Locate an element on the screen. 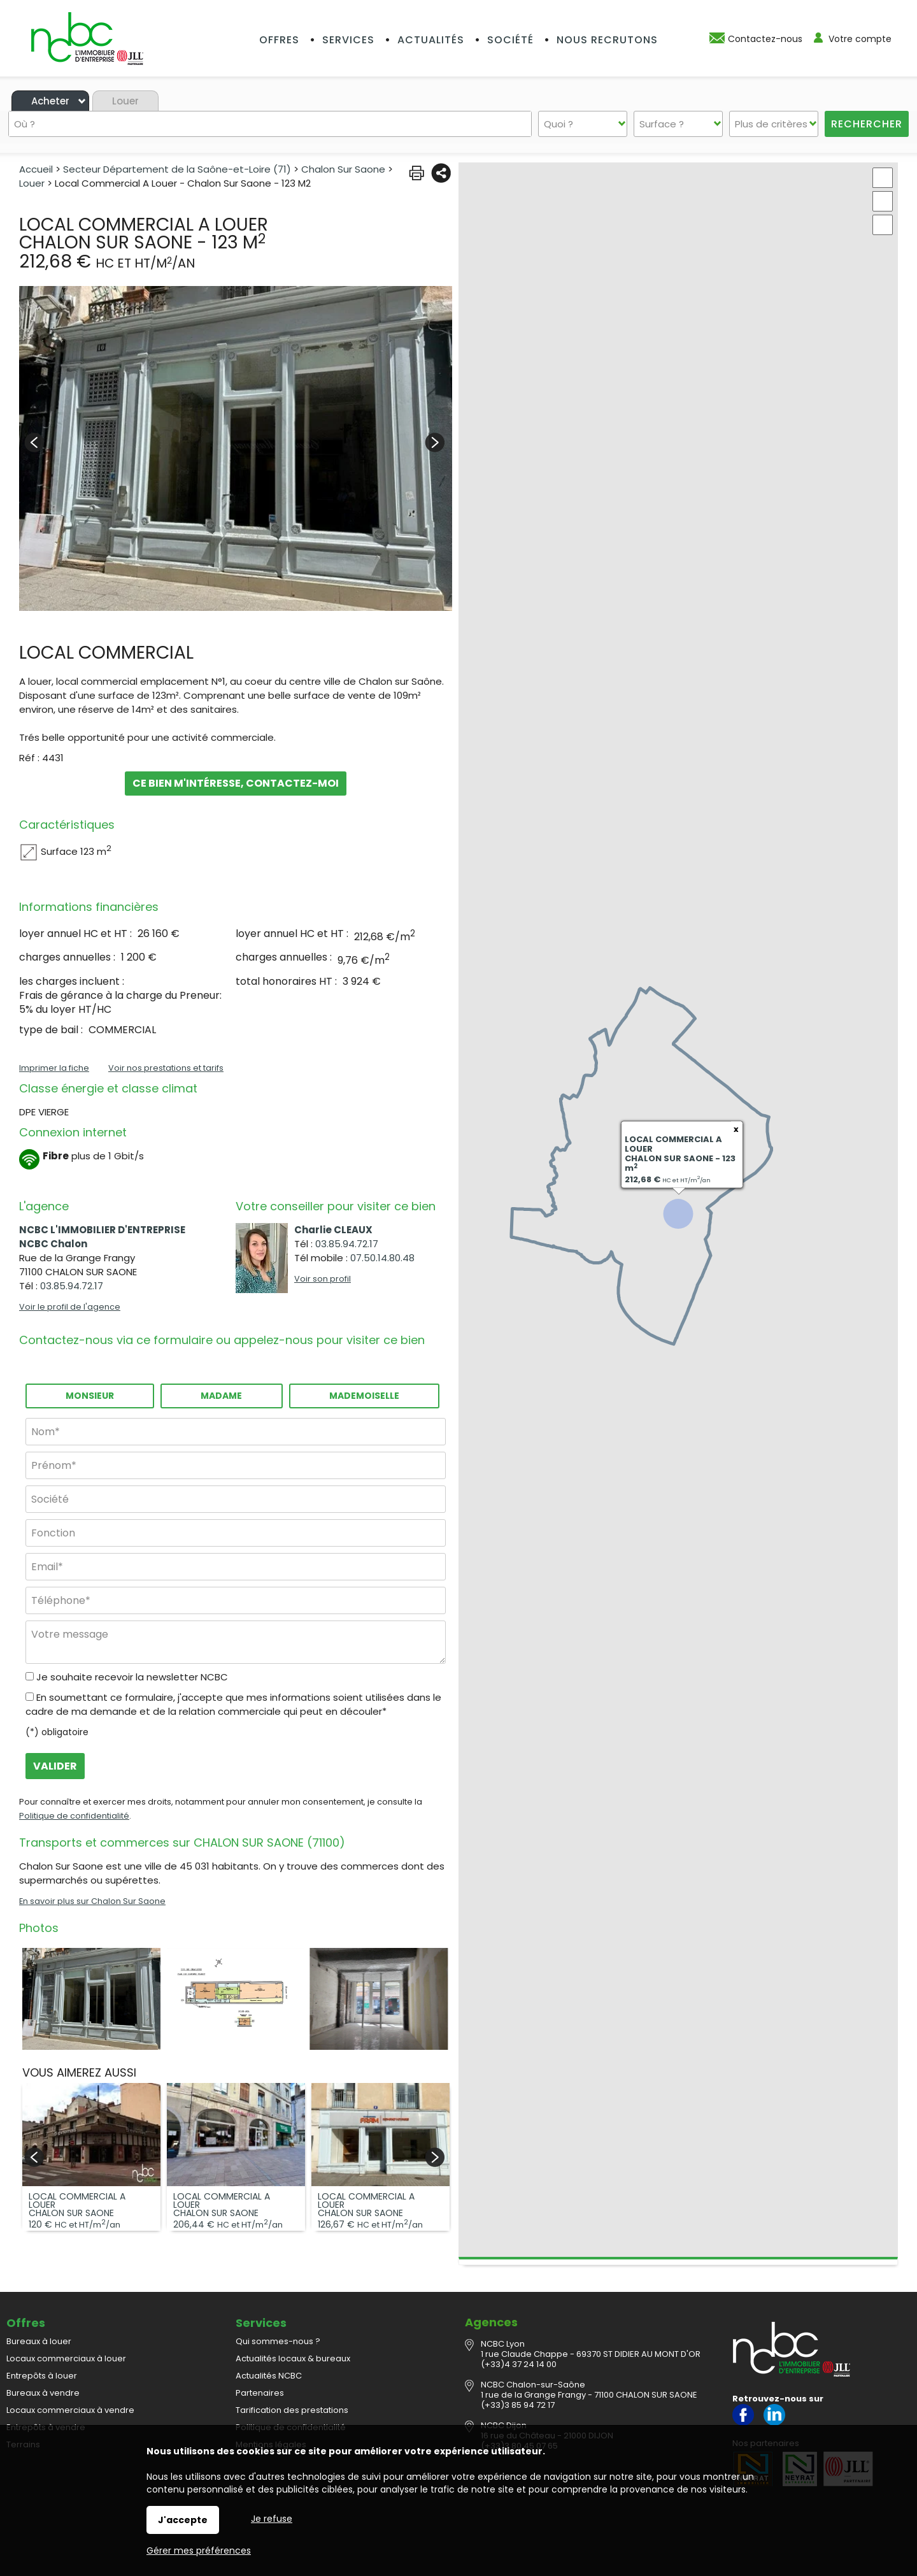 This screenshot has height=2576, width=917. Acheter is located at coordinates (50, 101).